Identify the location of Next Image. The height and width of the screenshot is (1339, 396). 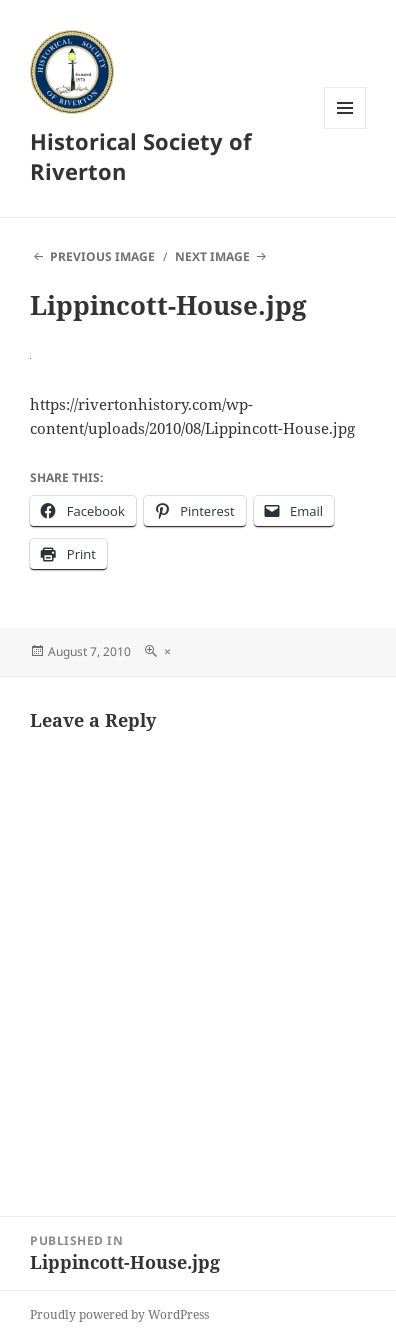
(212, 256).